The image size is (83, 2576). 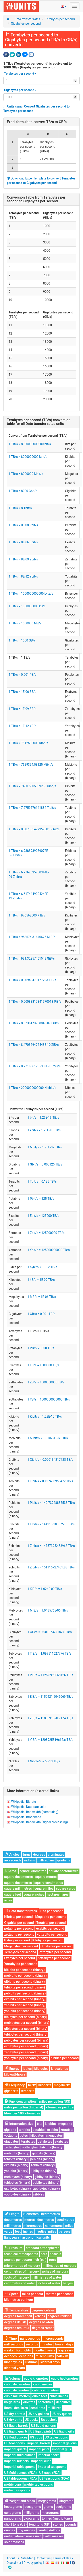 What do you see at coordinates (50, 1929) in the screenshot?
I see `exabits per second` at bounding box center [50, 1929].